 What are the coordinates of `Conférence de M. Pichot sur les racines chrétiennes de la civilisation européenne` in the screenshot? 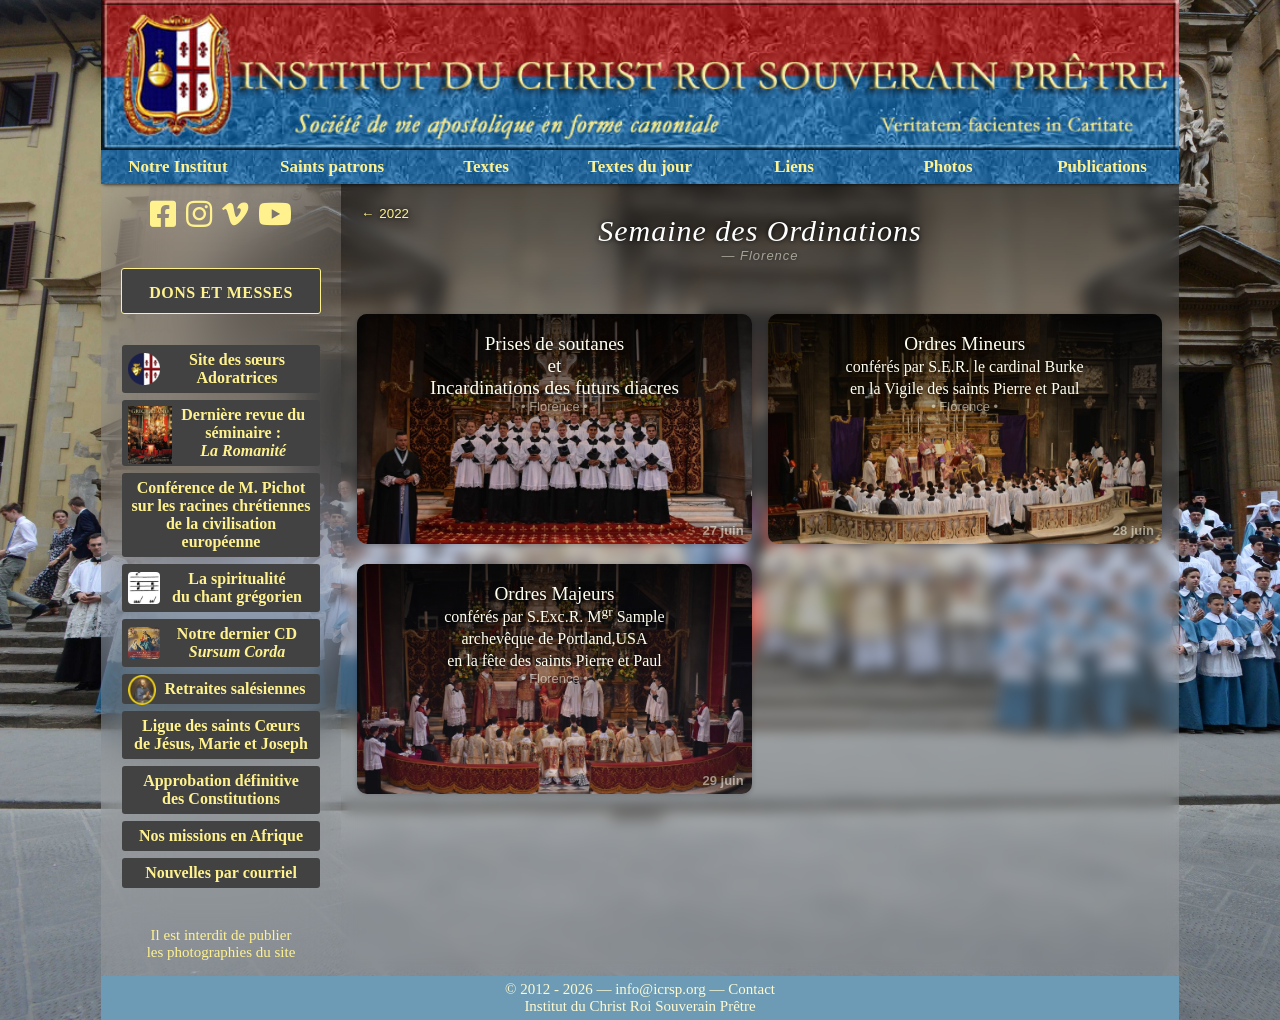 It's located at (221, 514).